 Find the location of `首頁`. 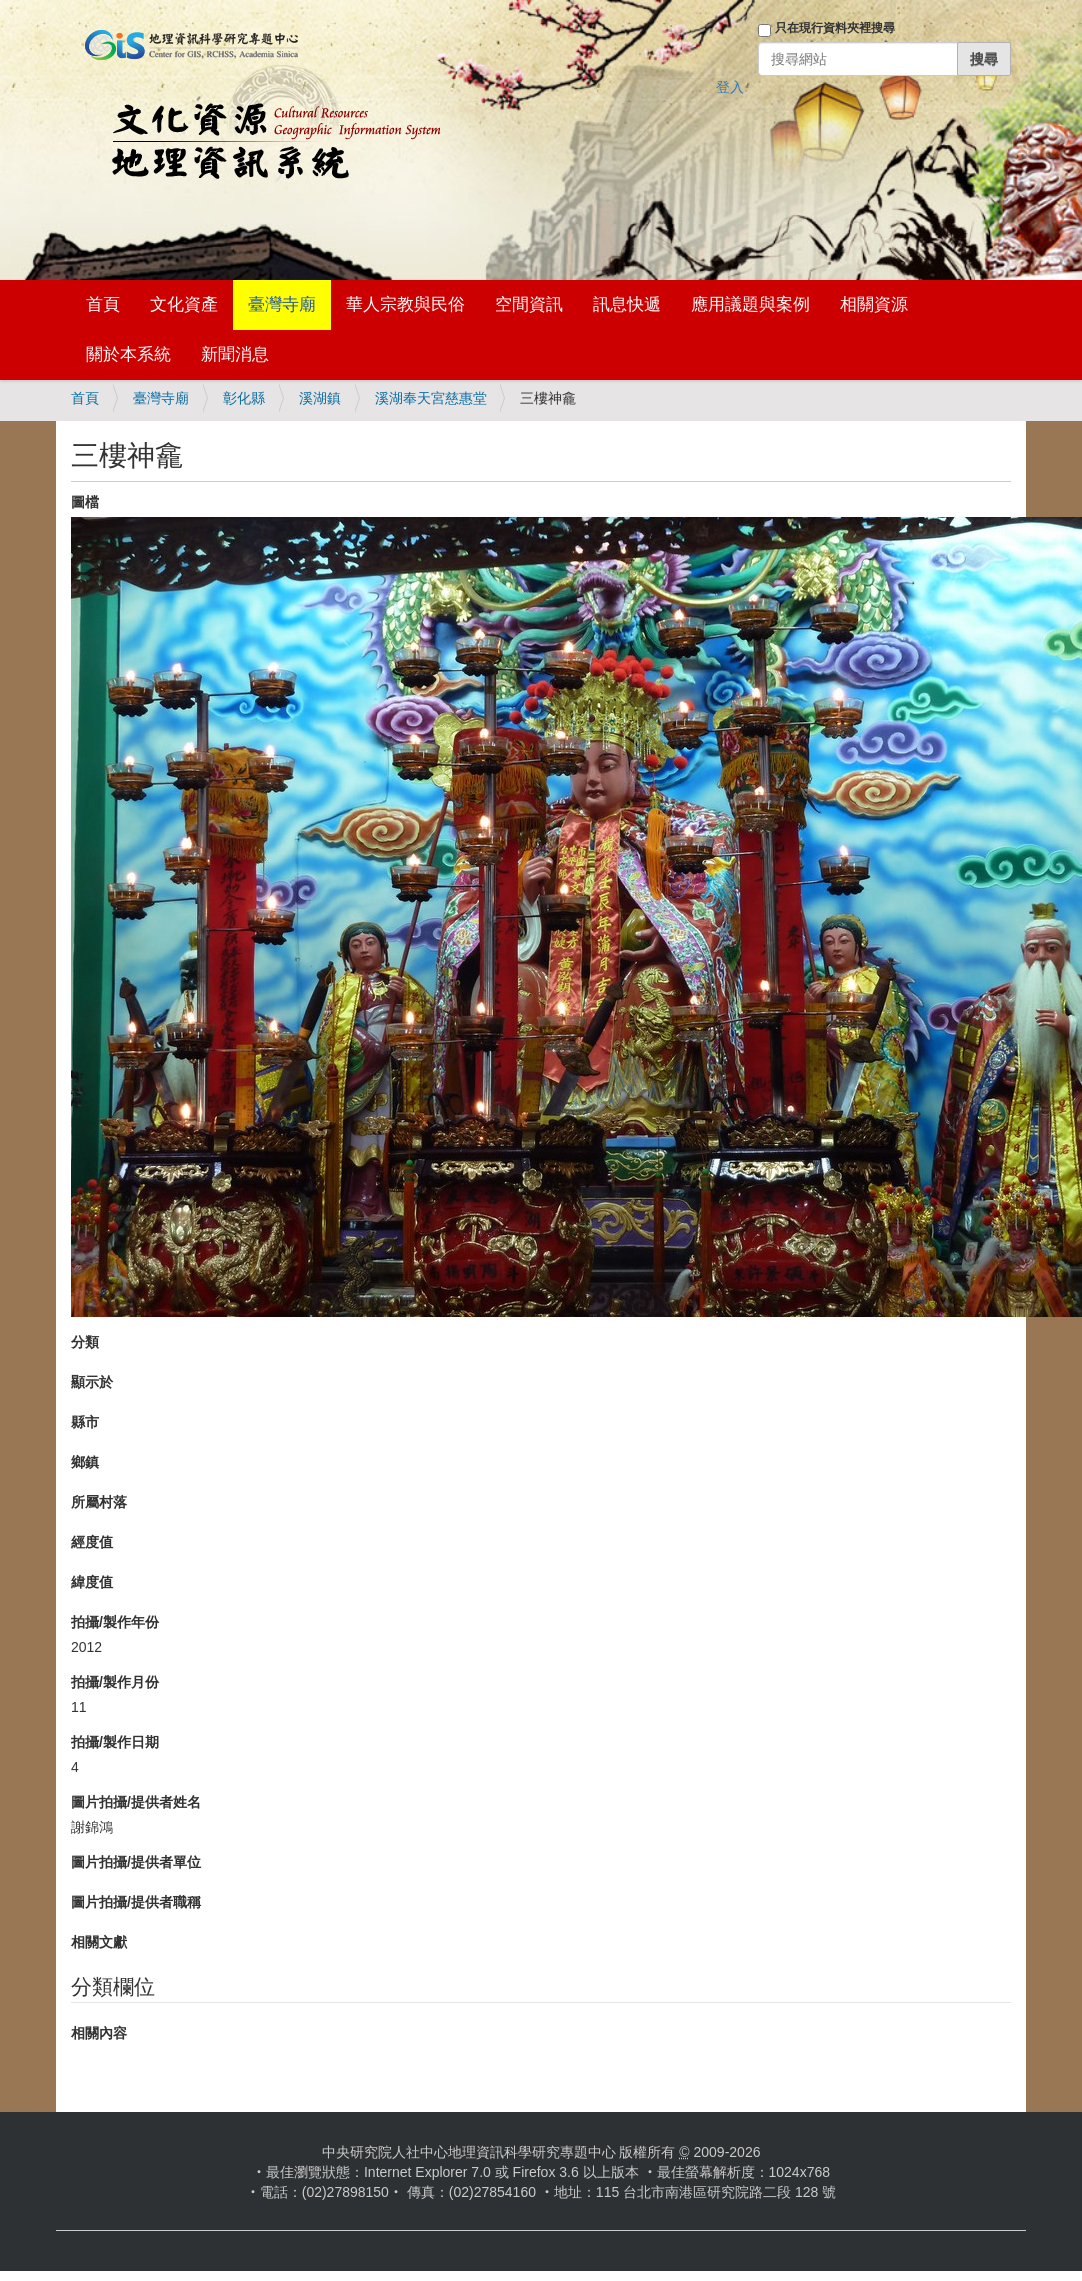

首頁 is located at coordinates (103, 304).